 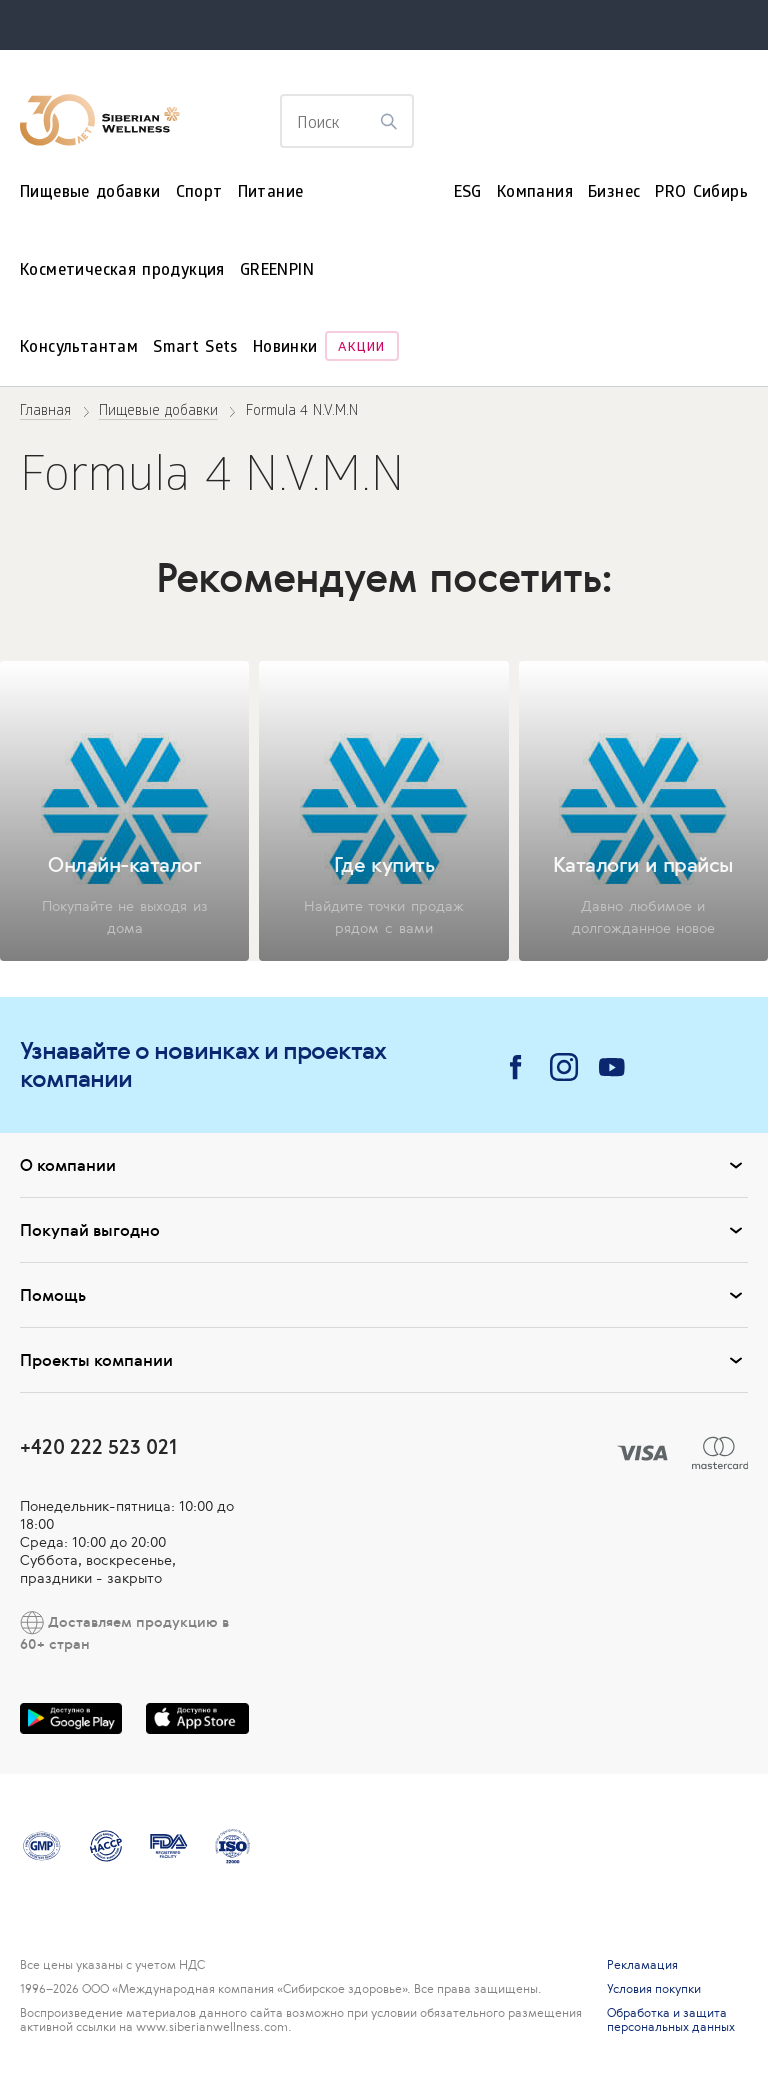 I want to click on Условия покупки, so click(x=654, y=1989).